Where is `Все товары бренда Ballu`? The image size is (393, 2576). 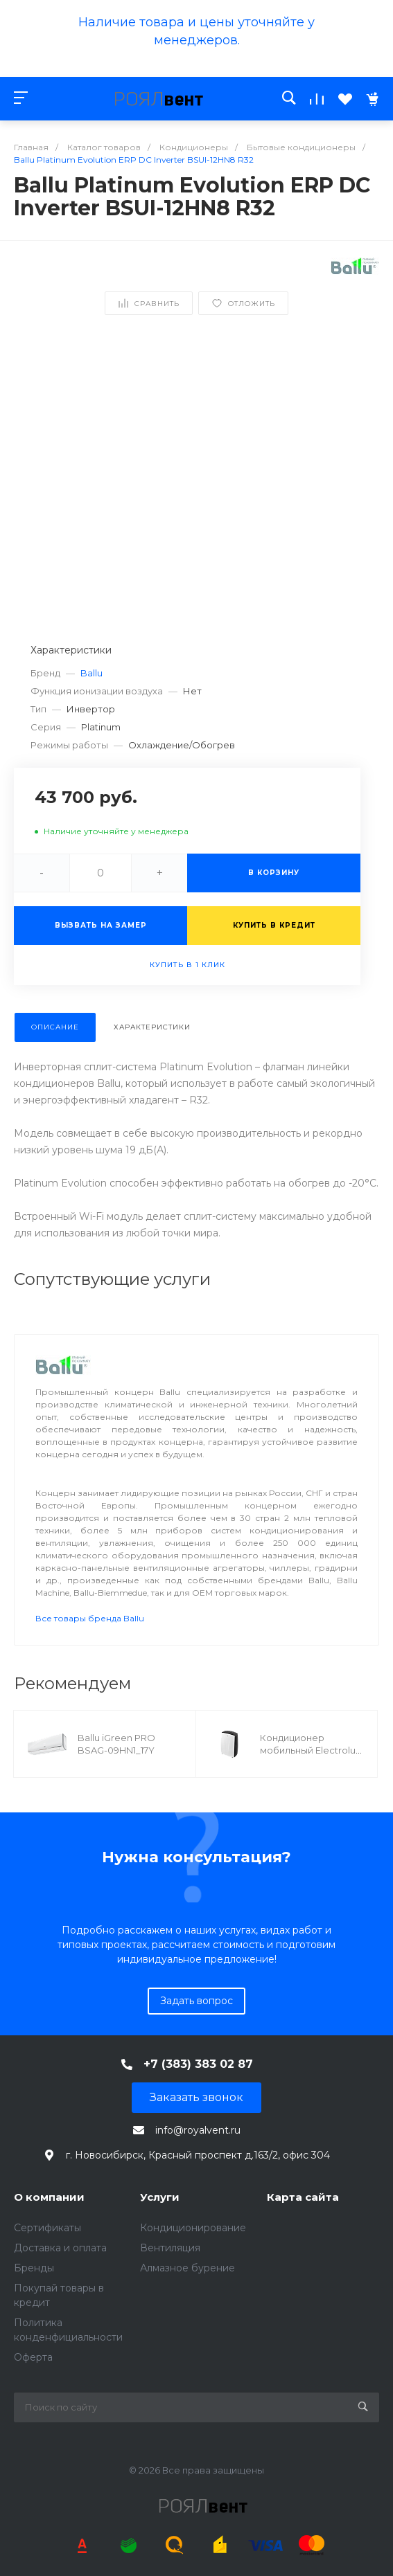
Все товары бренда Ballu is located at coordinates (89, 1618).